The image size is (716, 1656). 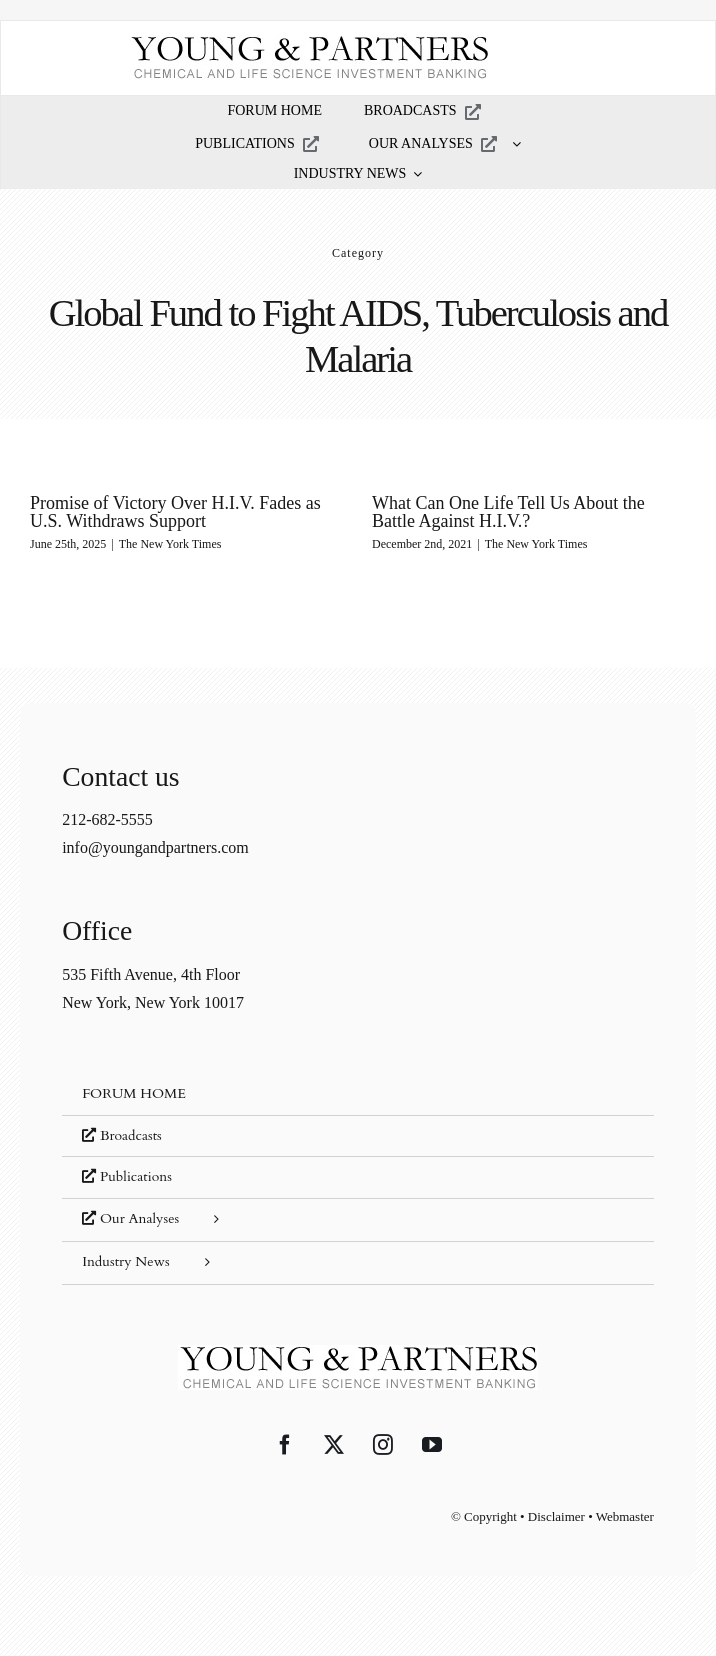 I want to click on The New York Times, so click(x=170, y=544).